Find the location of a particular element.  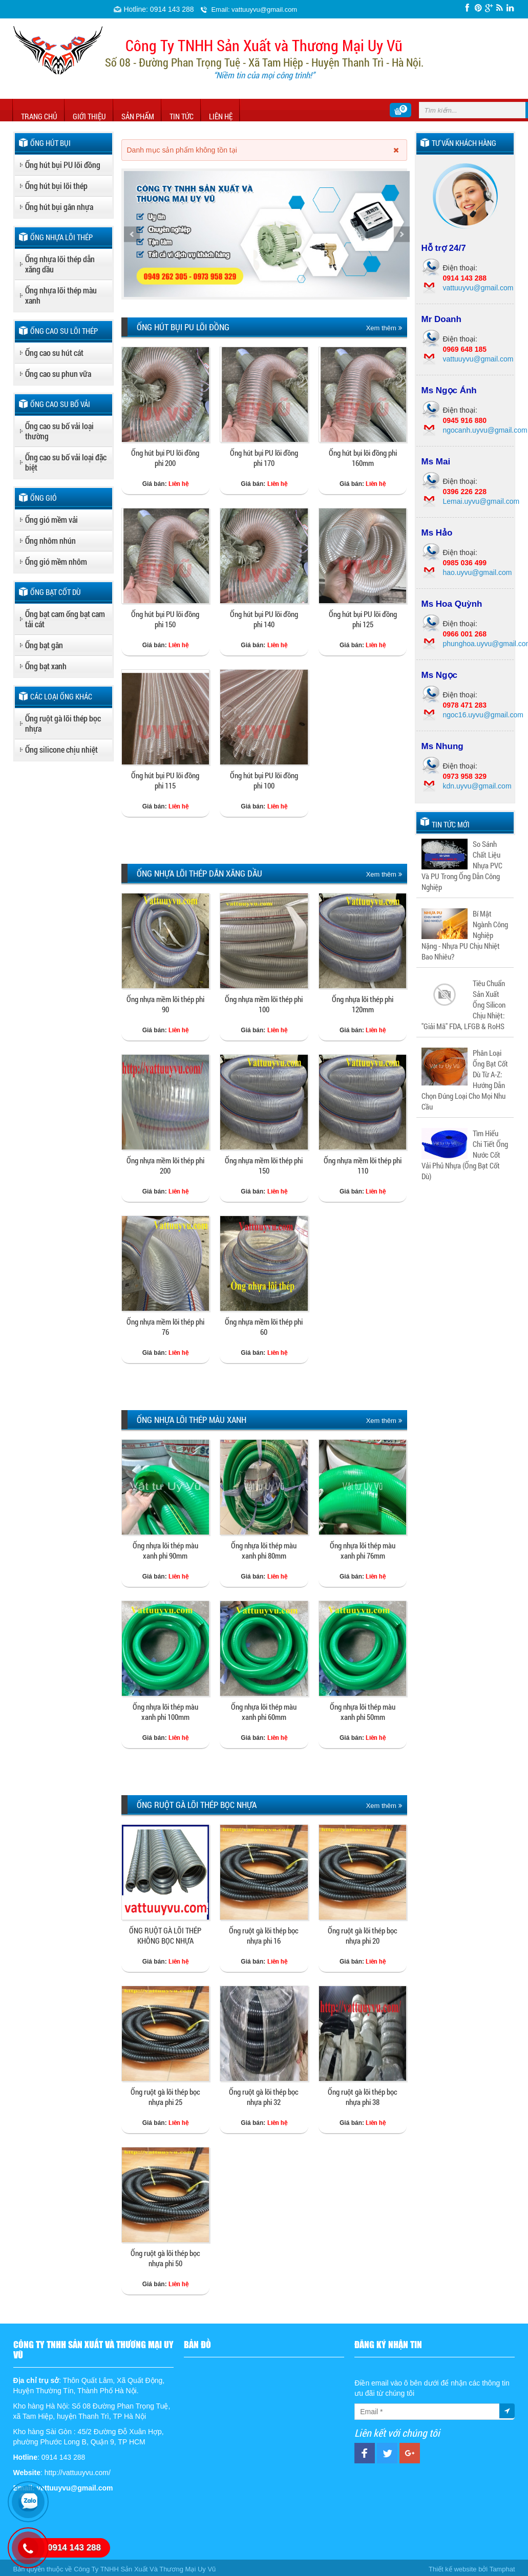

Ống nhựa mềm lõi thép phi 110 is located at coordinates (363, 1165).